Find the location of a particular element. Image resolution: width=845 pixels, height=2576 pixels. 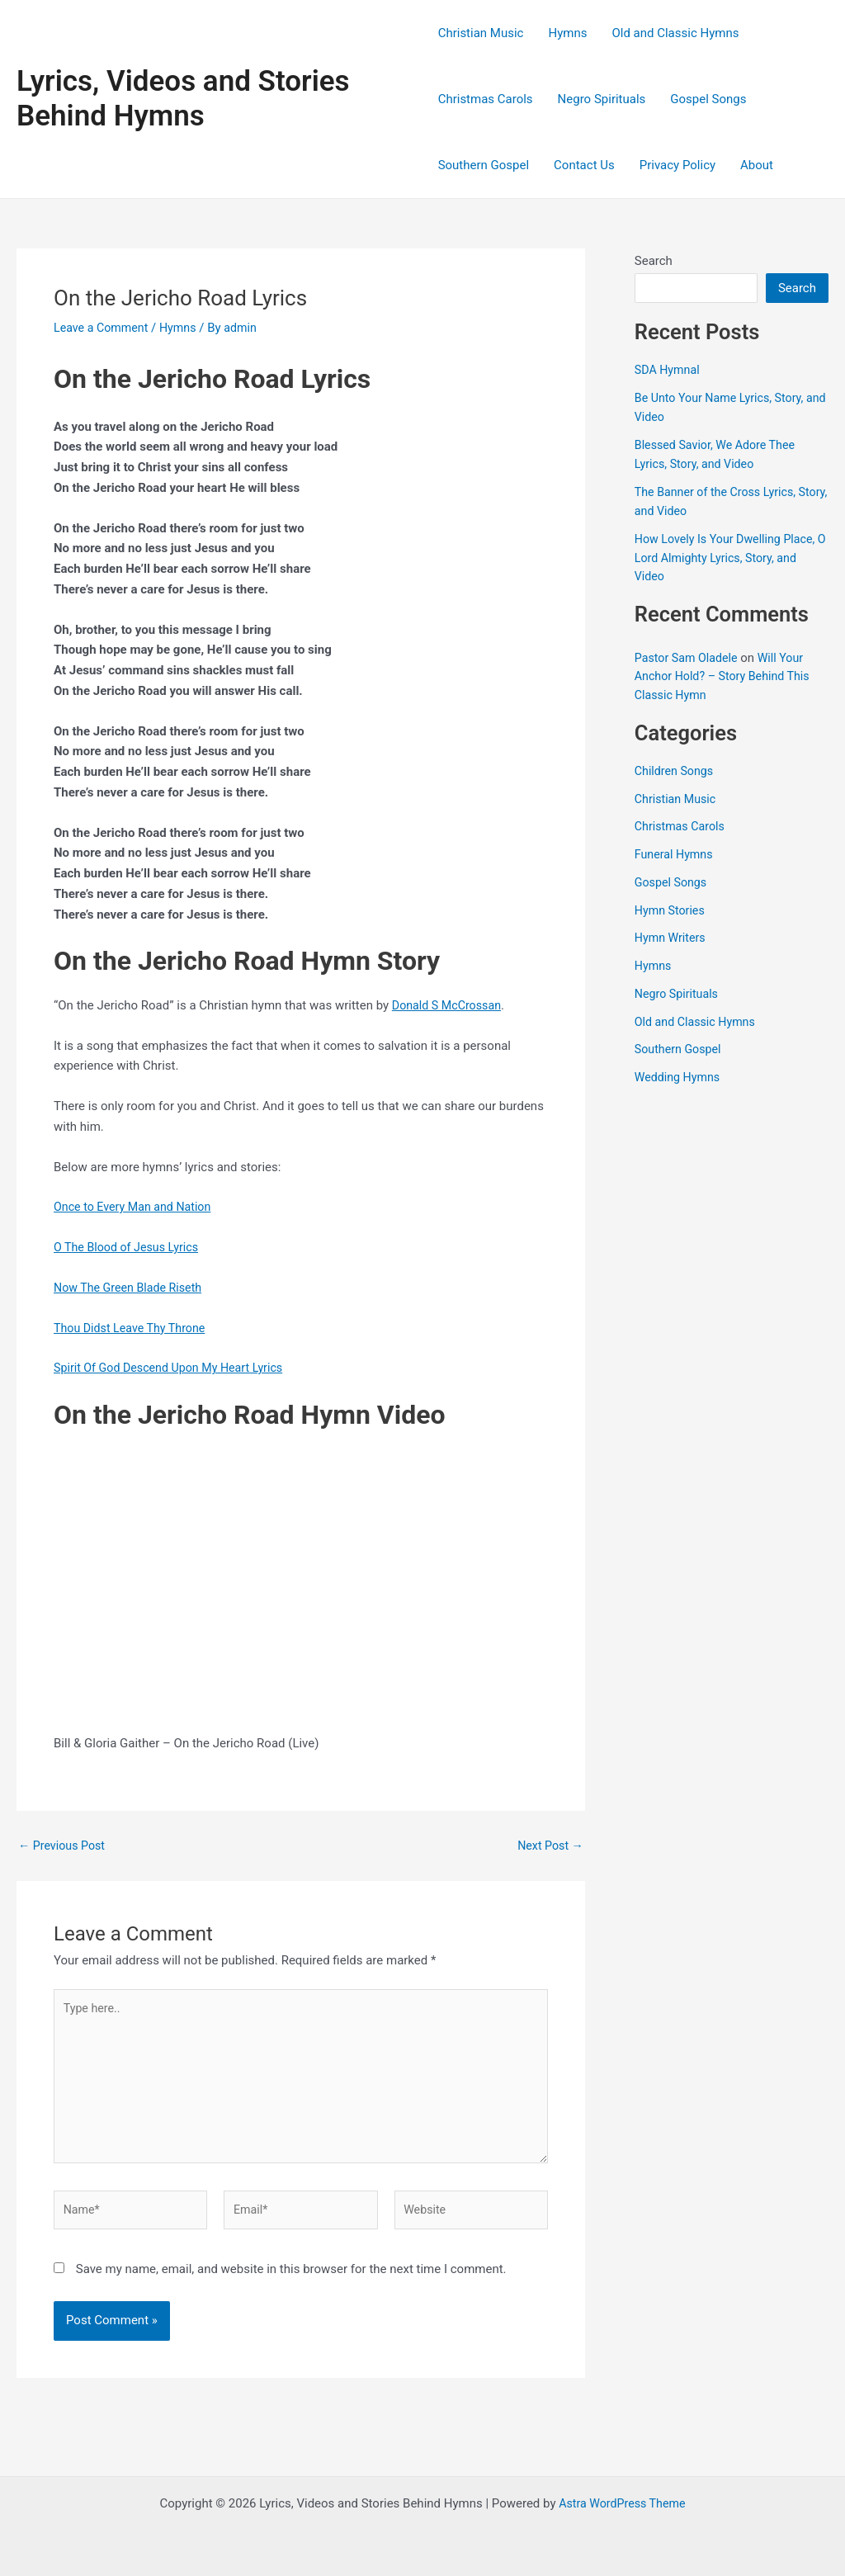

Negro Spirituals is located at coordinates (602, 99).